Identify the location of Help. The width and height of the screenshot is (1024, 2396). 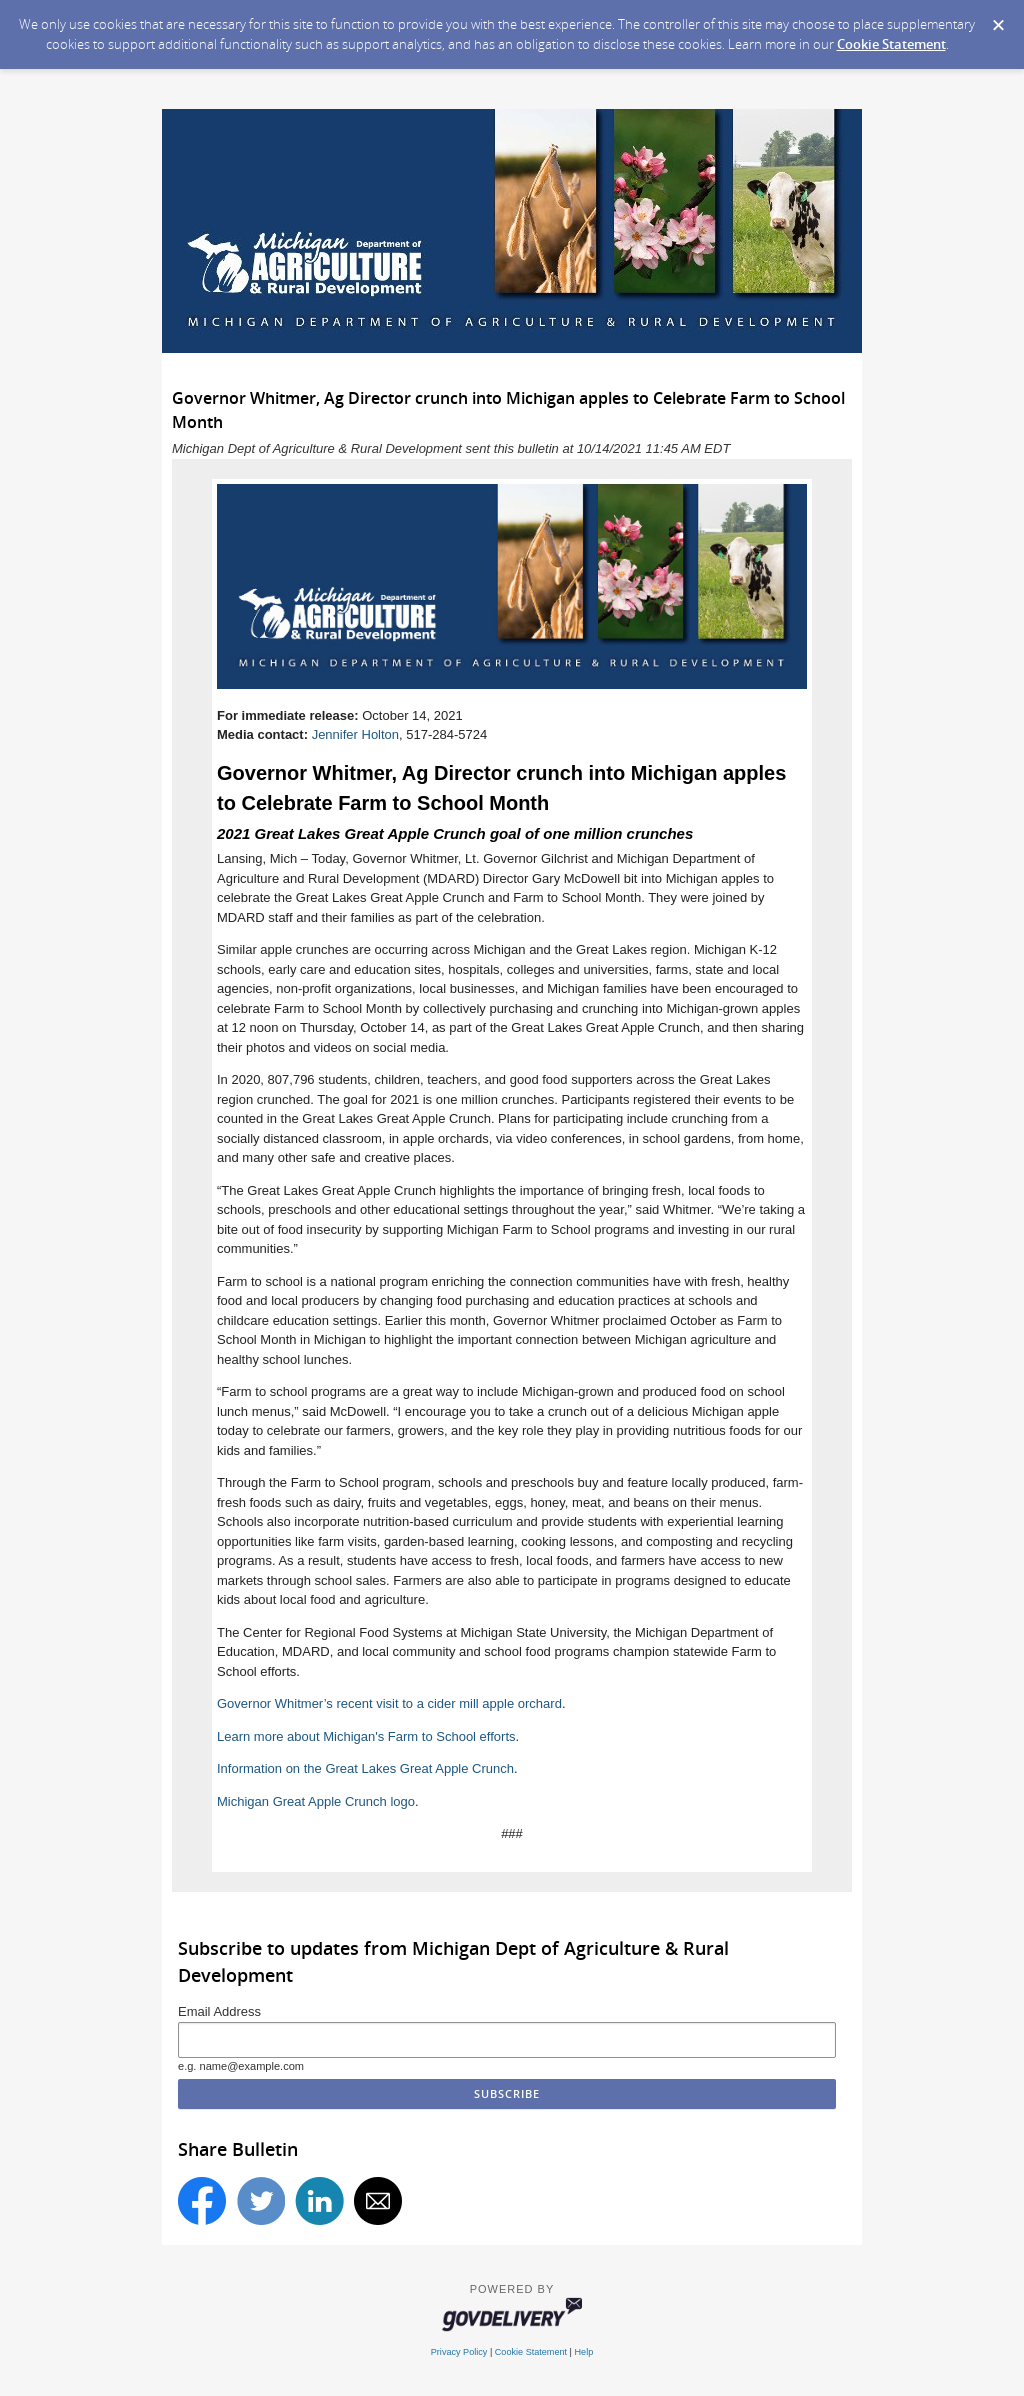
(584, 2352).